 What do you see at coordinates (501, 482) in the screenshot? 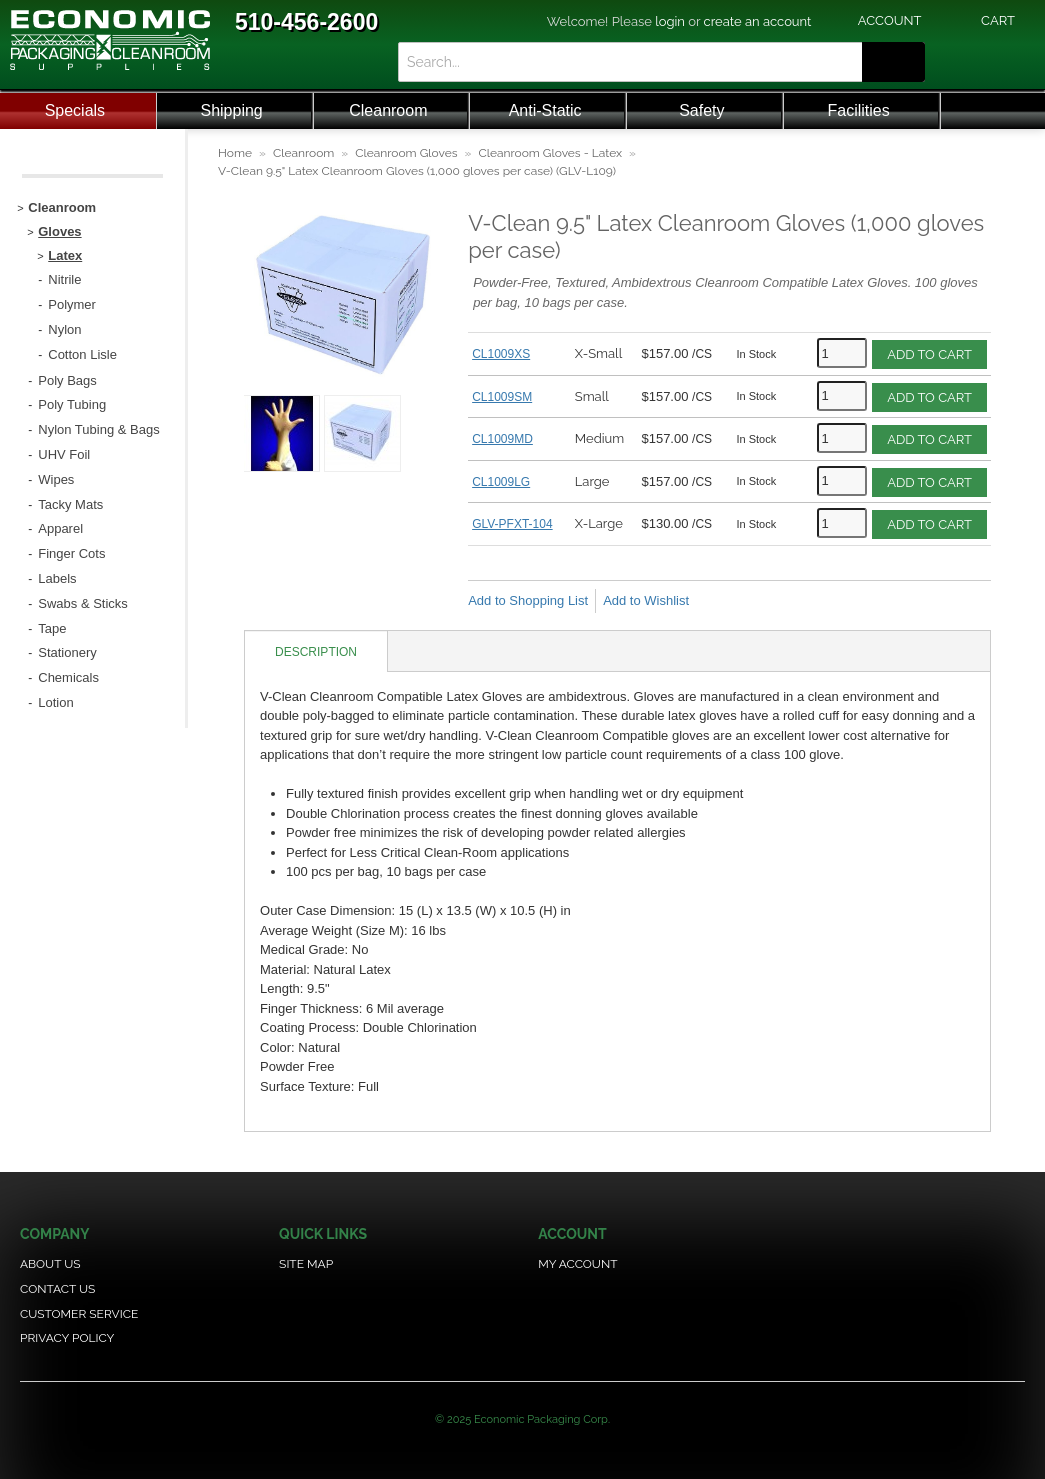
I see `CL1009LG` at bounding box center [501, 482].